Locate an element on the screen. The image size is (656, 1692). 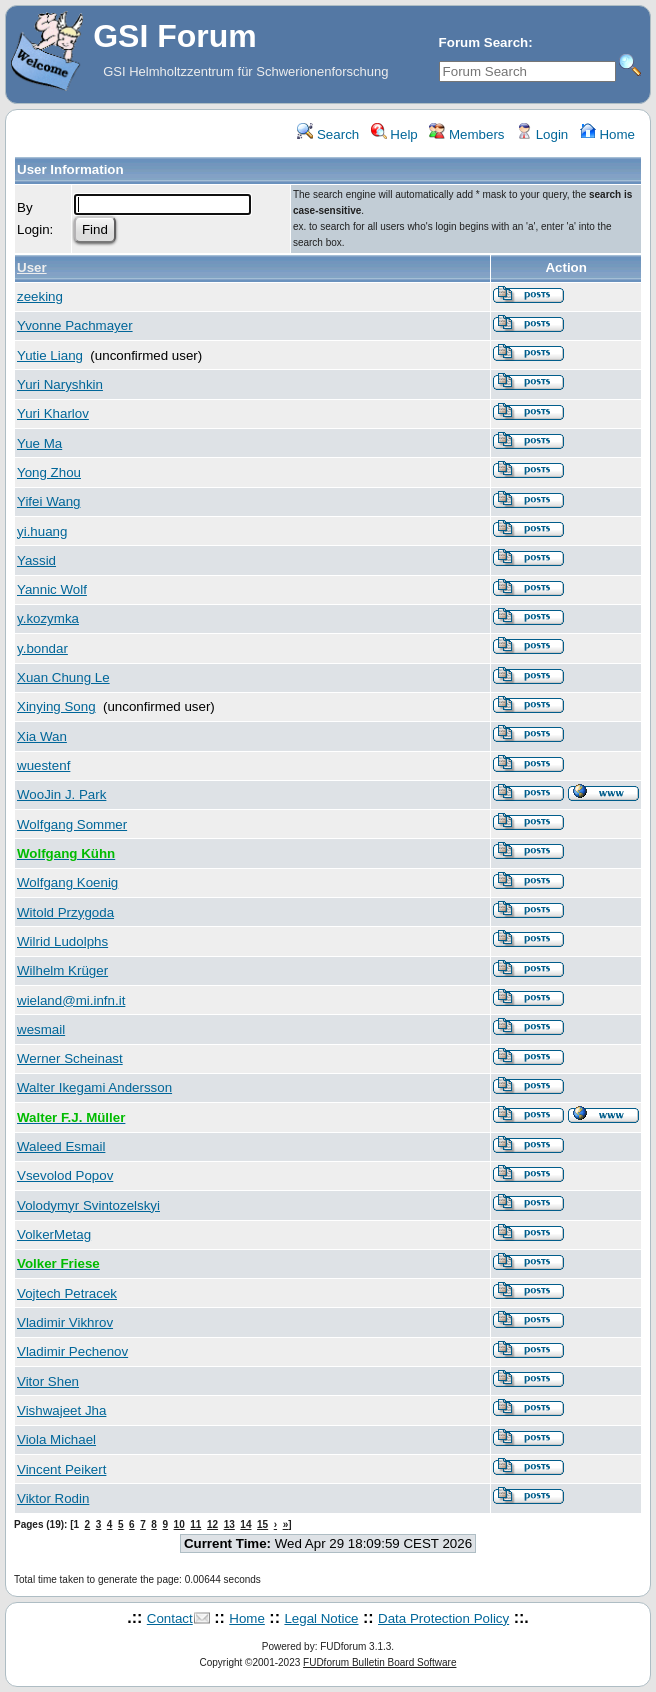
y.bondar is located at coordinates (42, 648).